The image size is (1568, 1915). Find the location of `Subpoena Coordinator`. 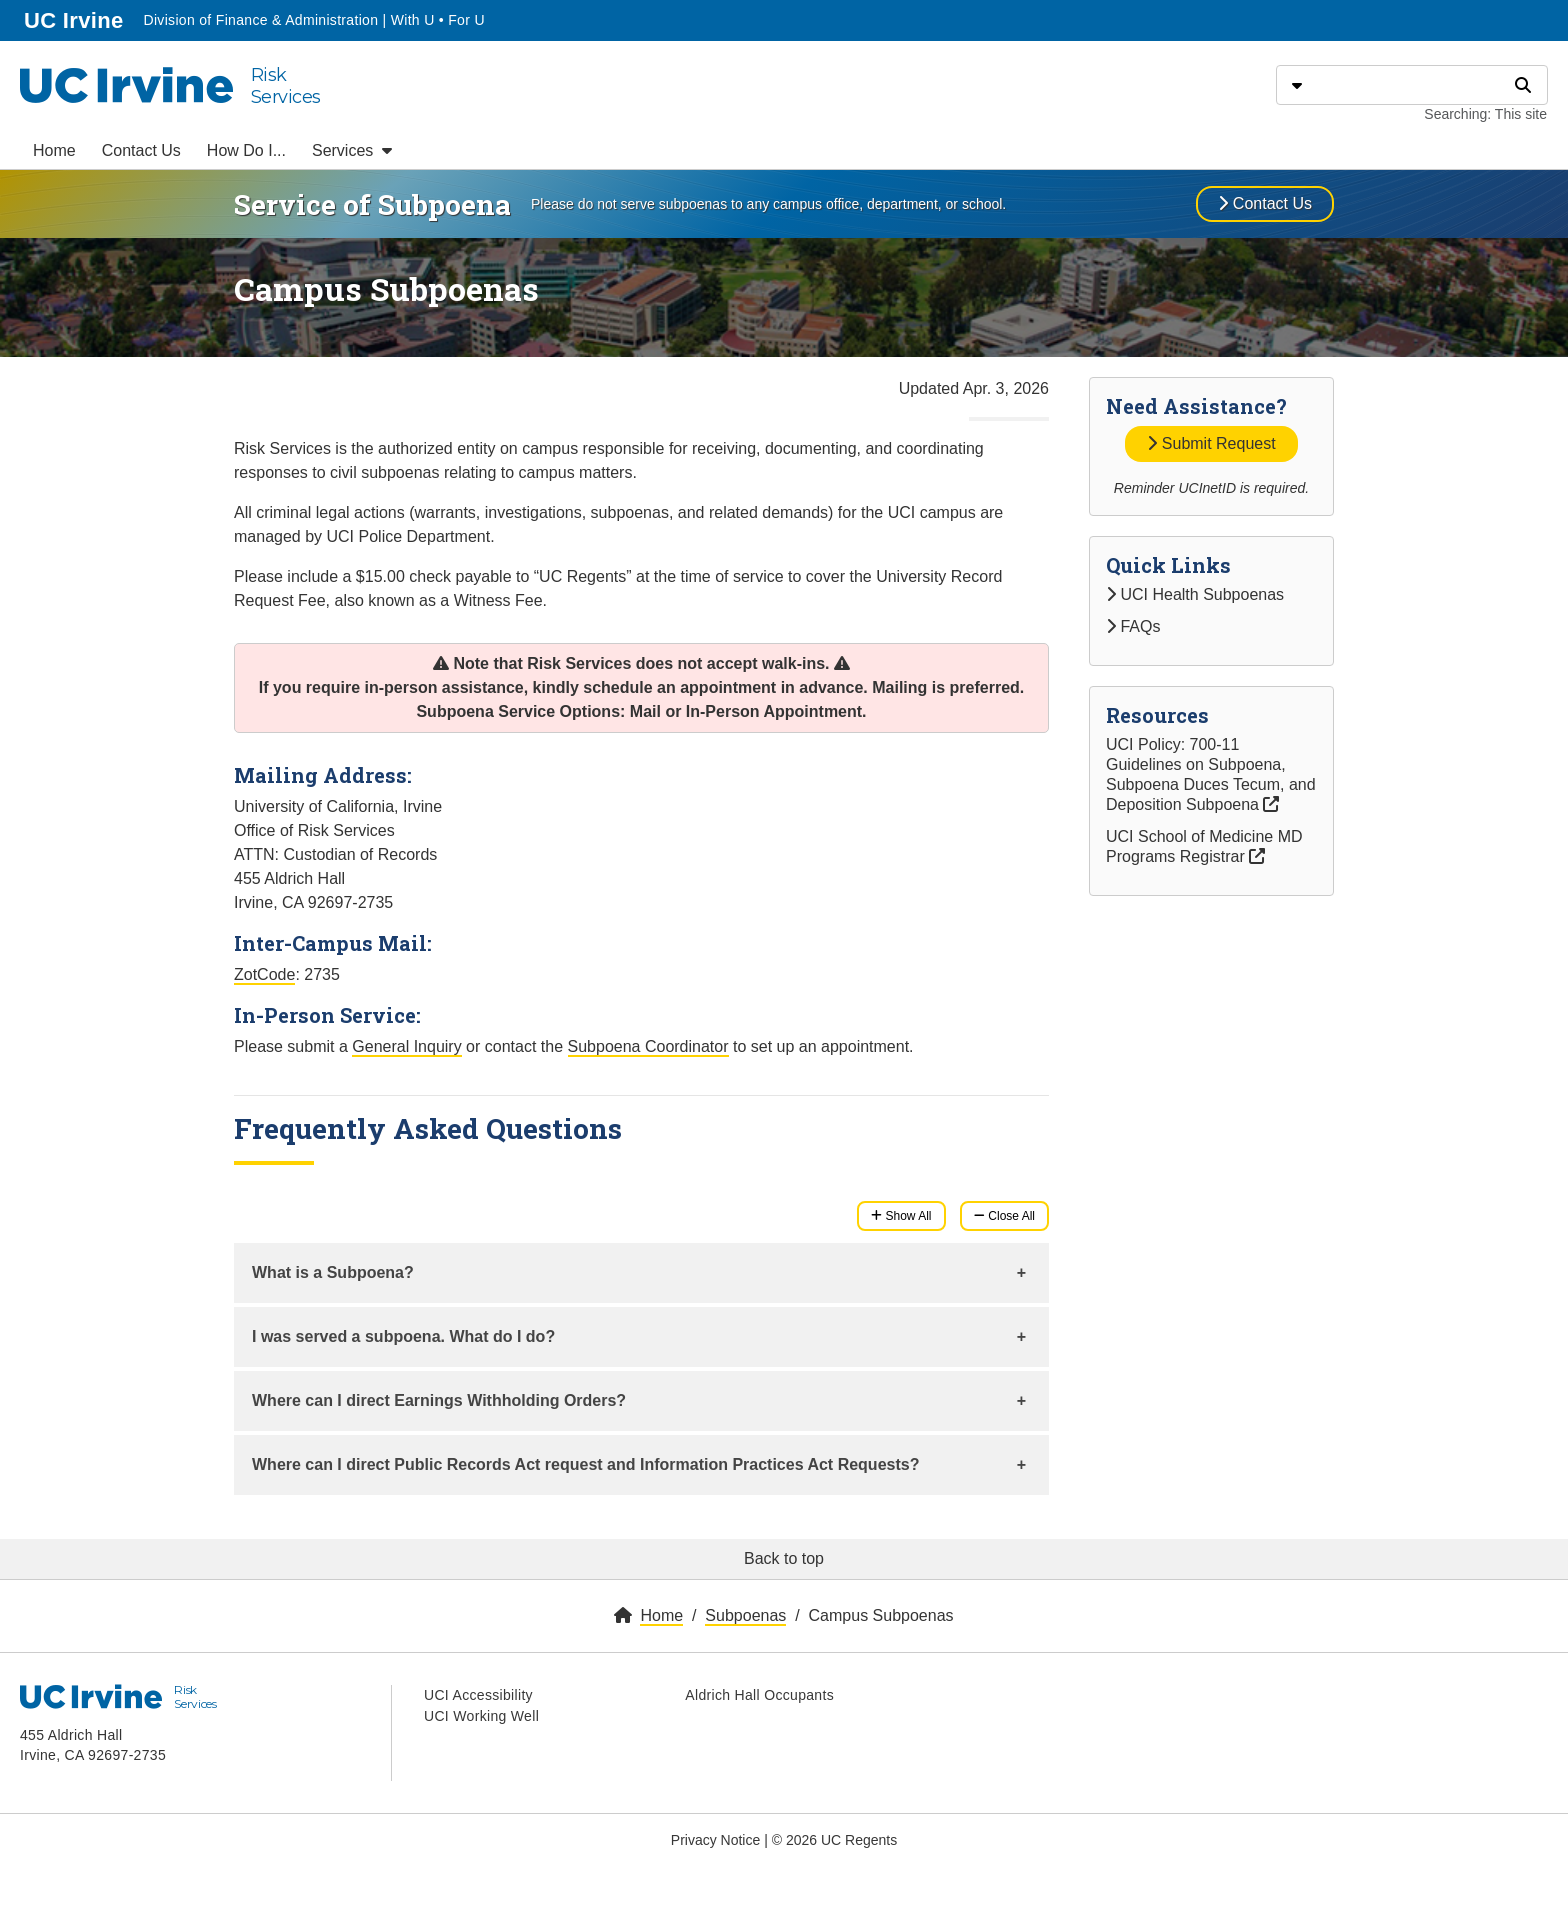

Subpoena Coordinator is located at coordinates (648, 1046).